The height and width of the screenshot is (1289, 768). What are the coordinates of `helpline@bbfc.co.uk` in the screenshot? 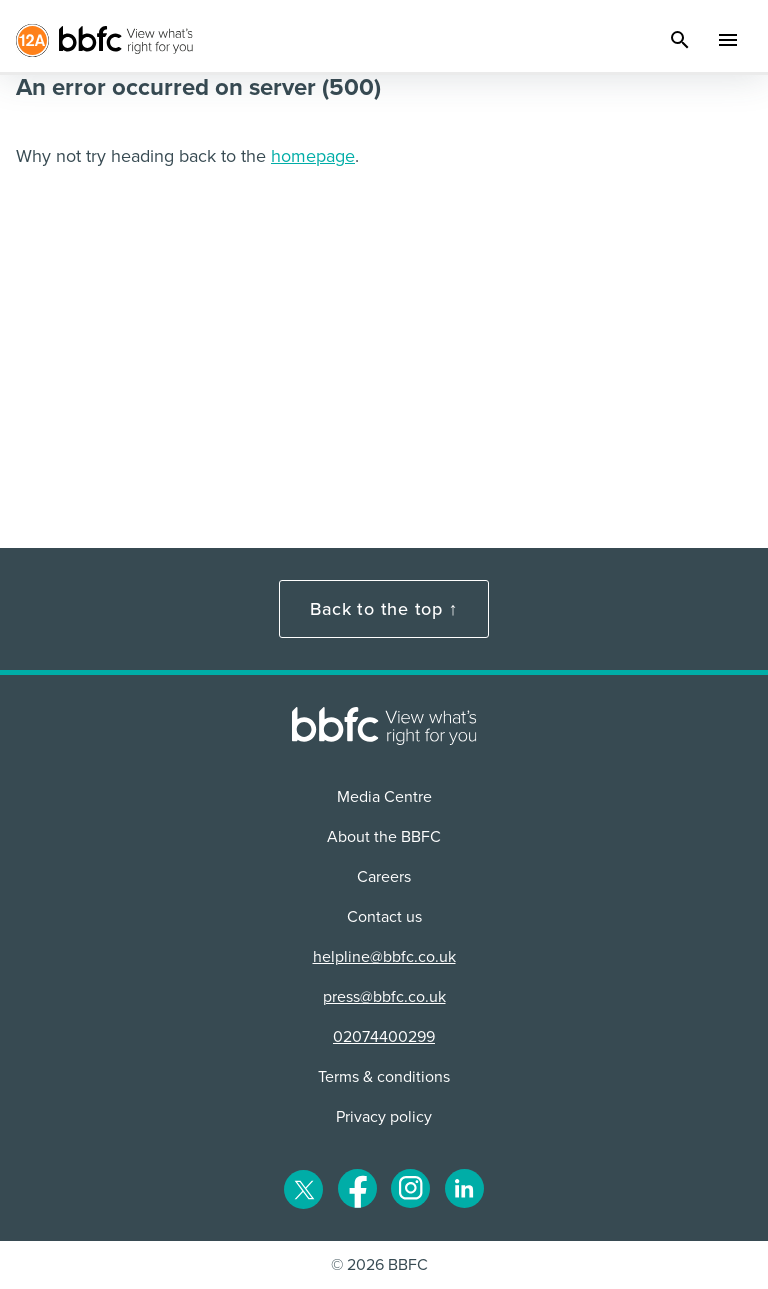 It's located at (384, 957).